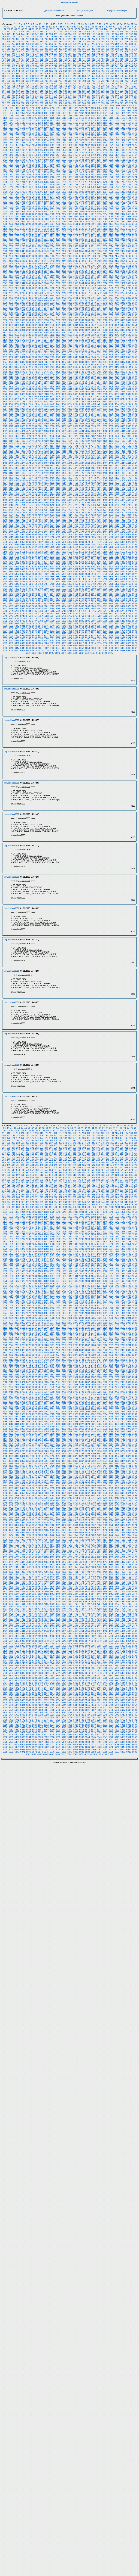 This screenshot has height=2576, width=139. Describe the element at coordinates (98, 39) in the screenshot. I see `218` at that location.